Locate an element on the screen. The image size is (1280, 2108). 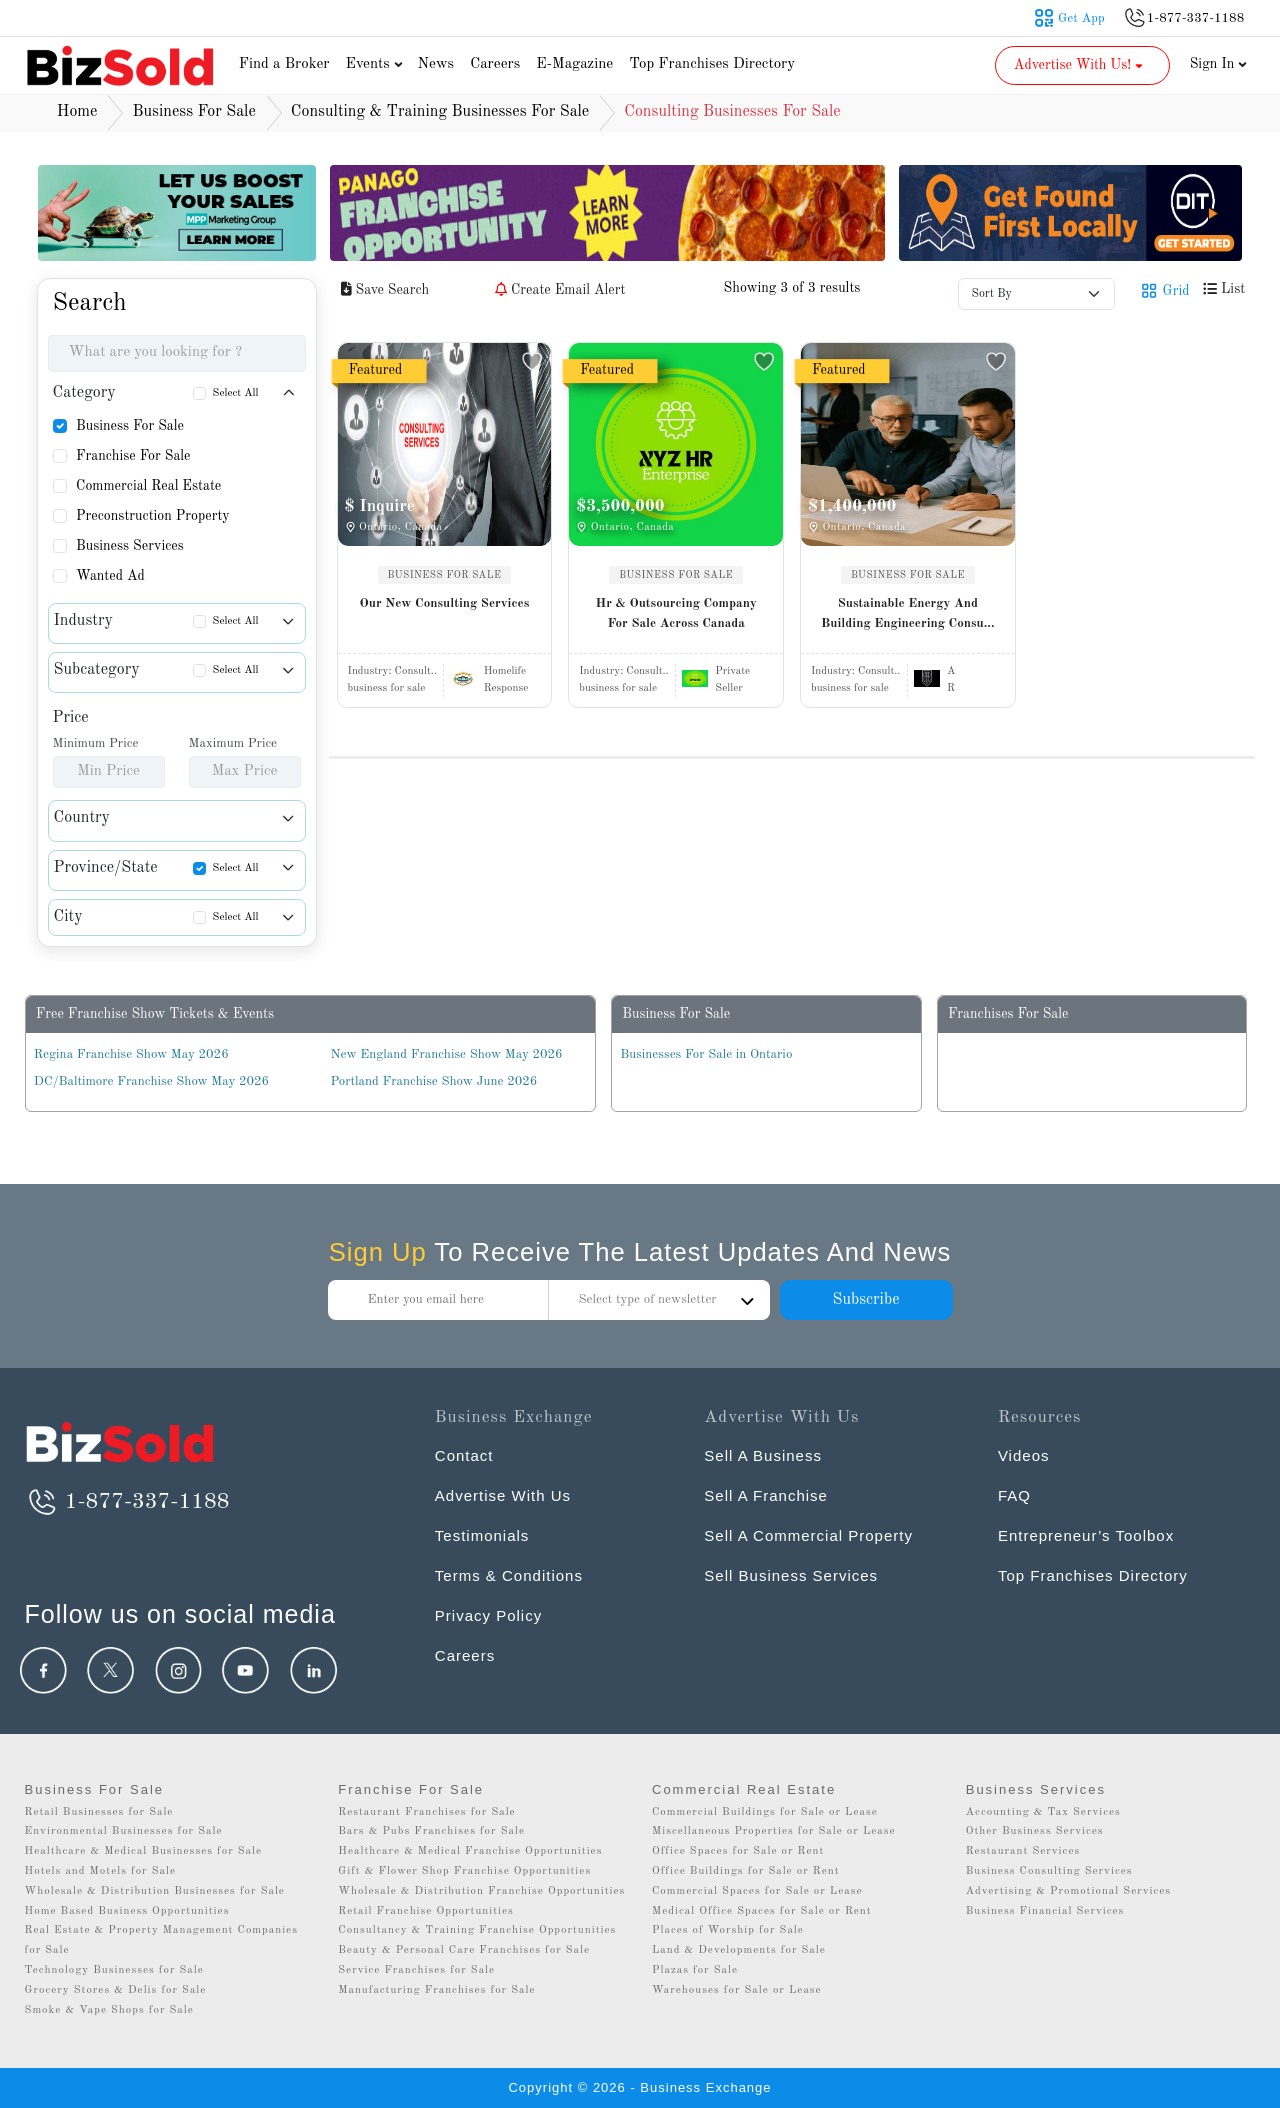
Copyright © 2026 - Business Exchange is located at coordinates (639, 2087).